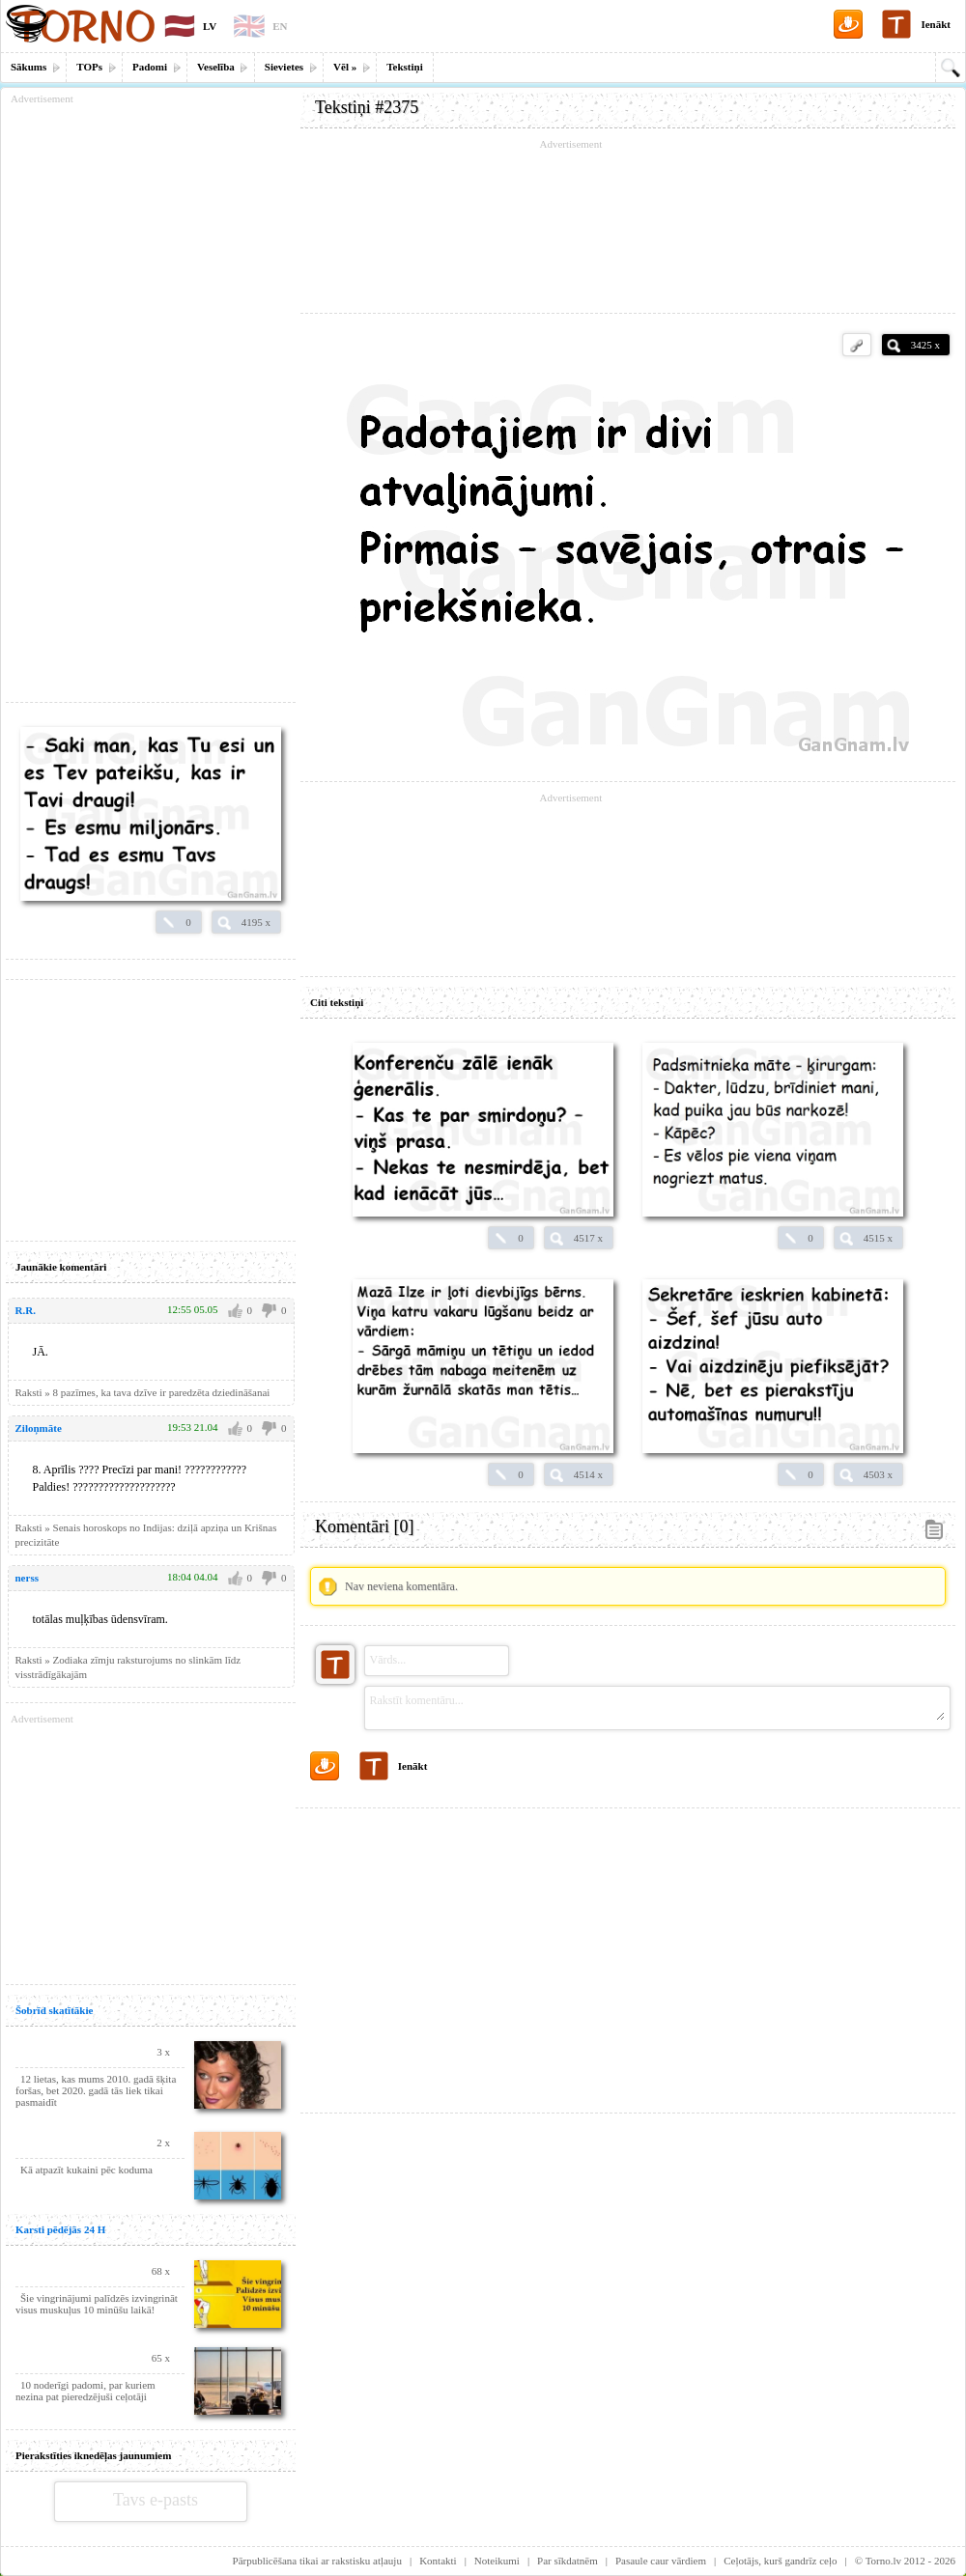  I want to click on Noteikumi, so click(497, 2560).